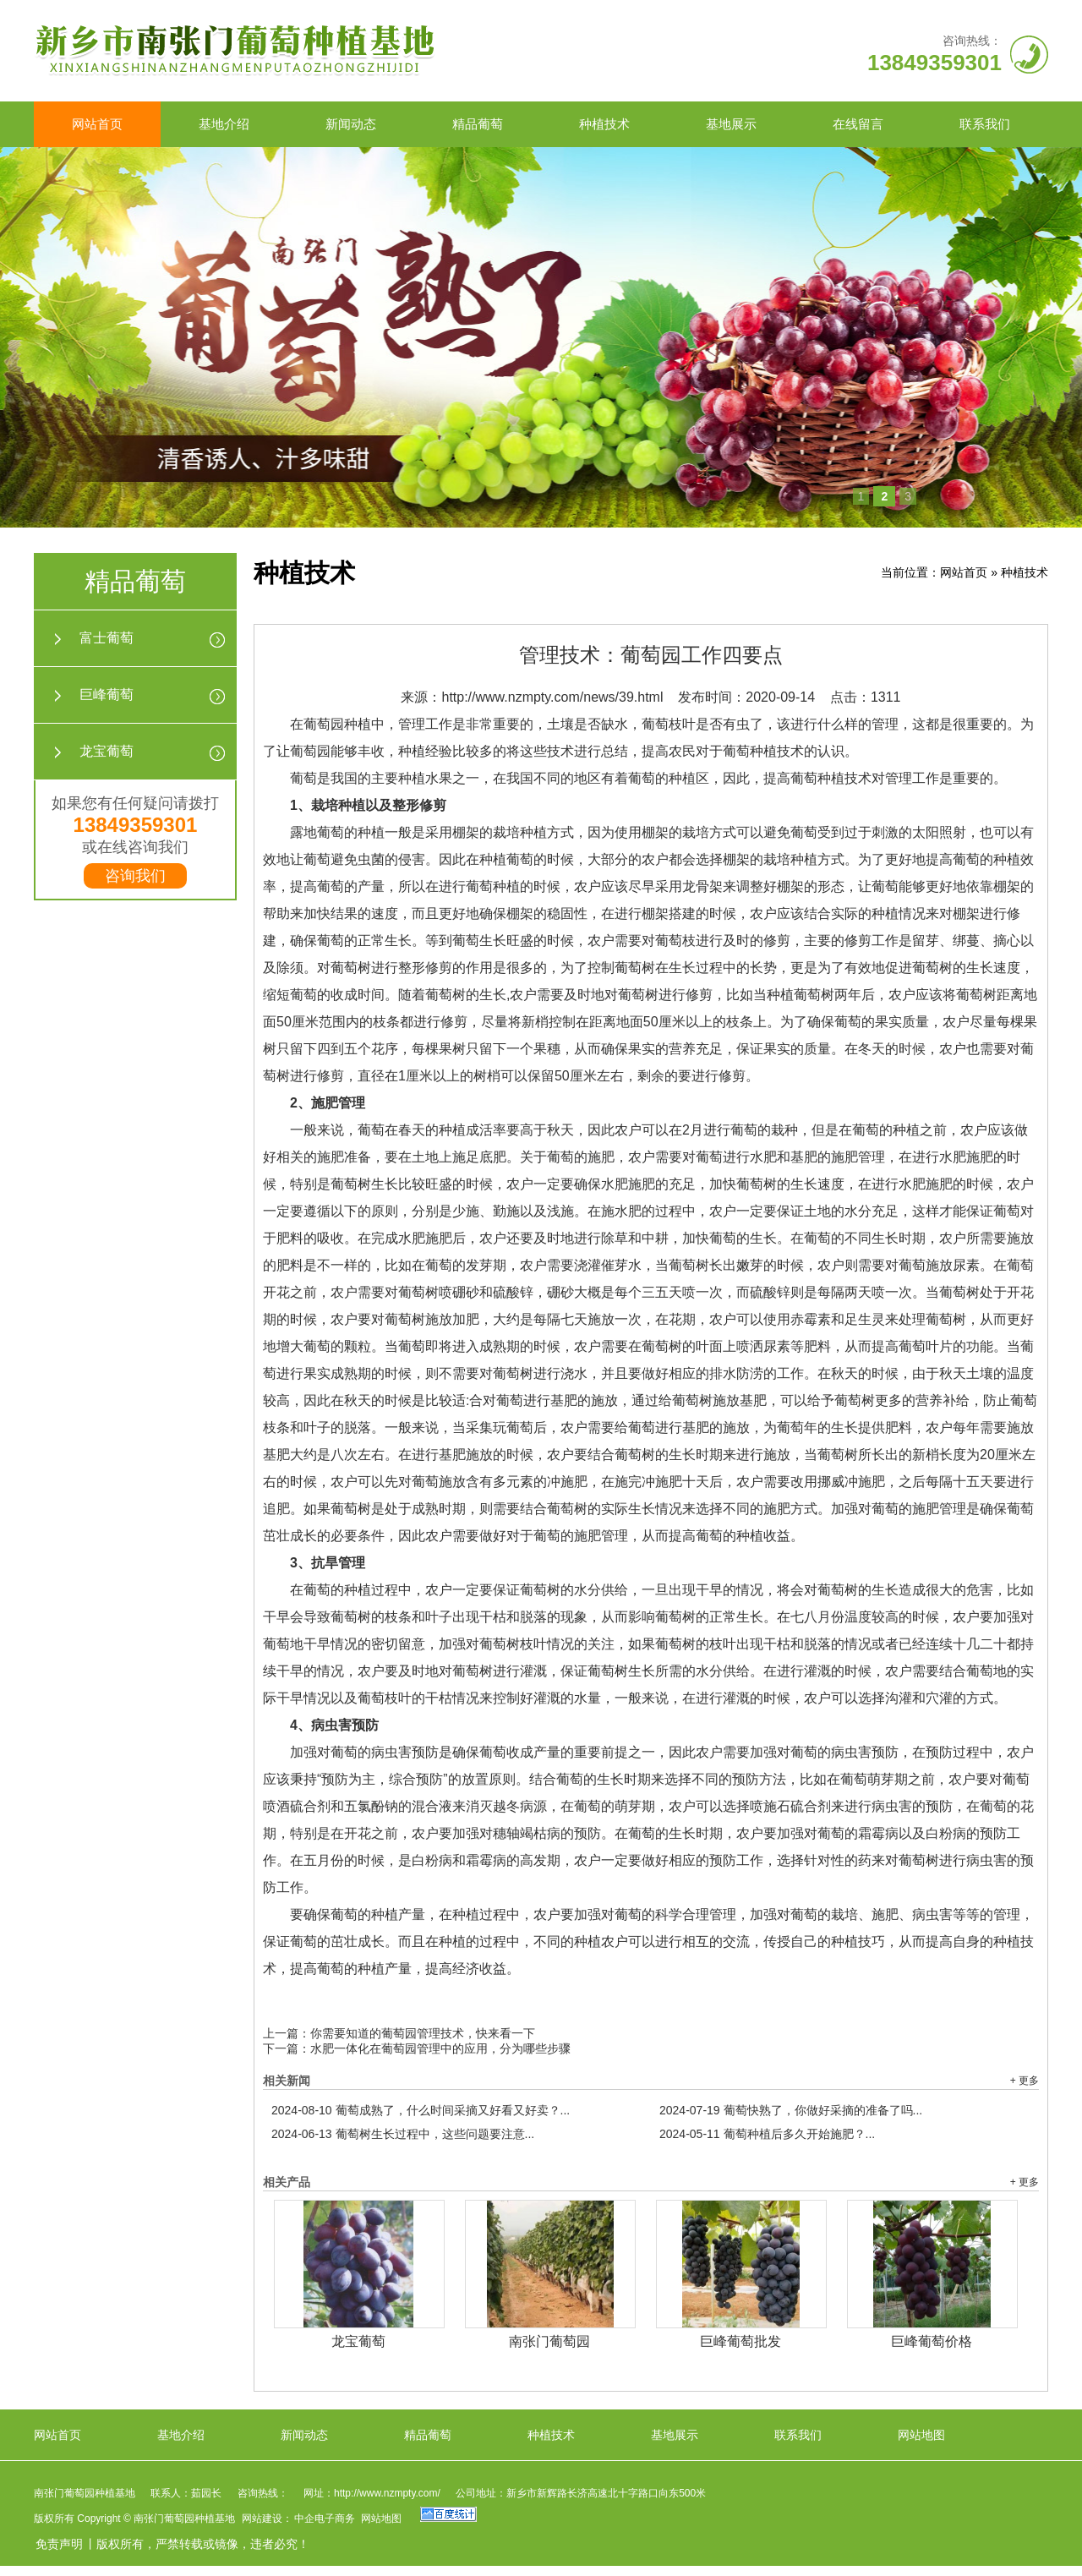 Image resolution: width=1082 pixels, height=2576 pixels. Describe the element at coordinates (790, 2110) in the screenshot. I see `葡萄快熟了，你做好采摘的准备了吗...` at that location.